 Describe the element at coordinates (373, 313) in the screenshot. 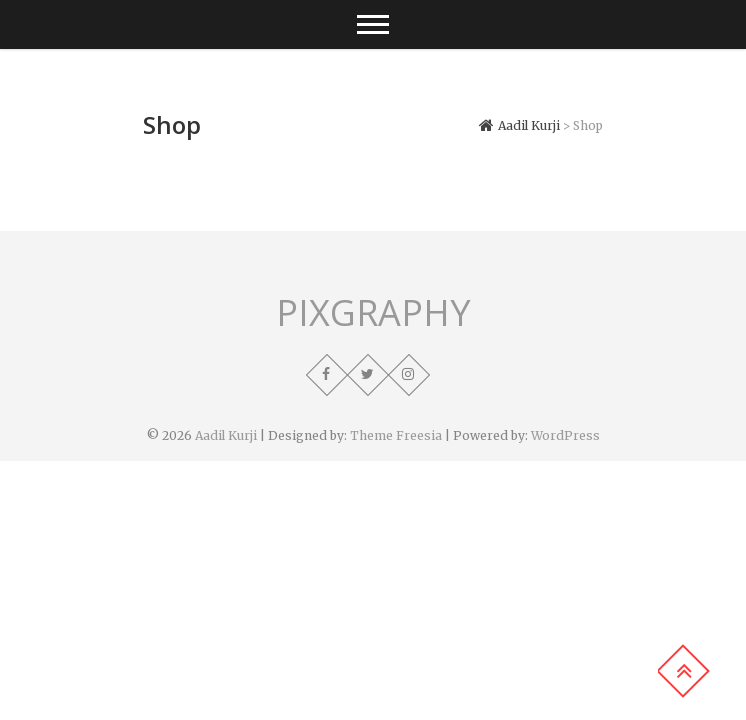

I see `PIXGRAPHY` at that location.